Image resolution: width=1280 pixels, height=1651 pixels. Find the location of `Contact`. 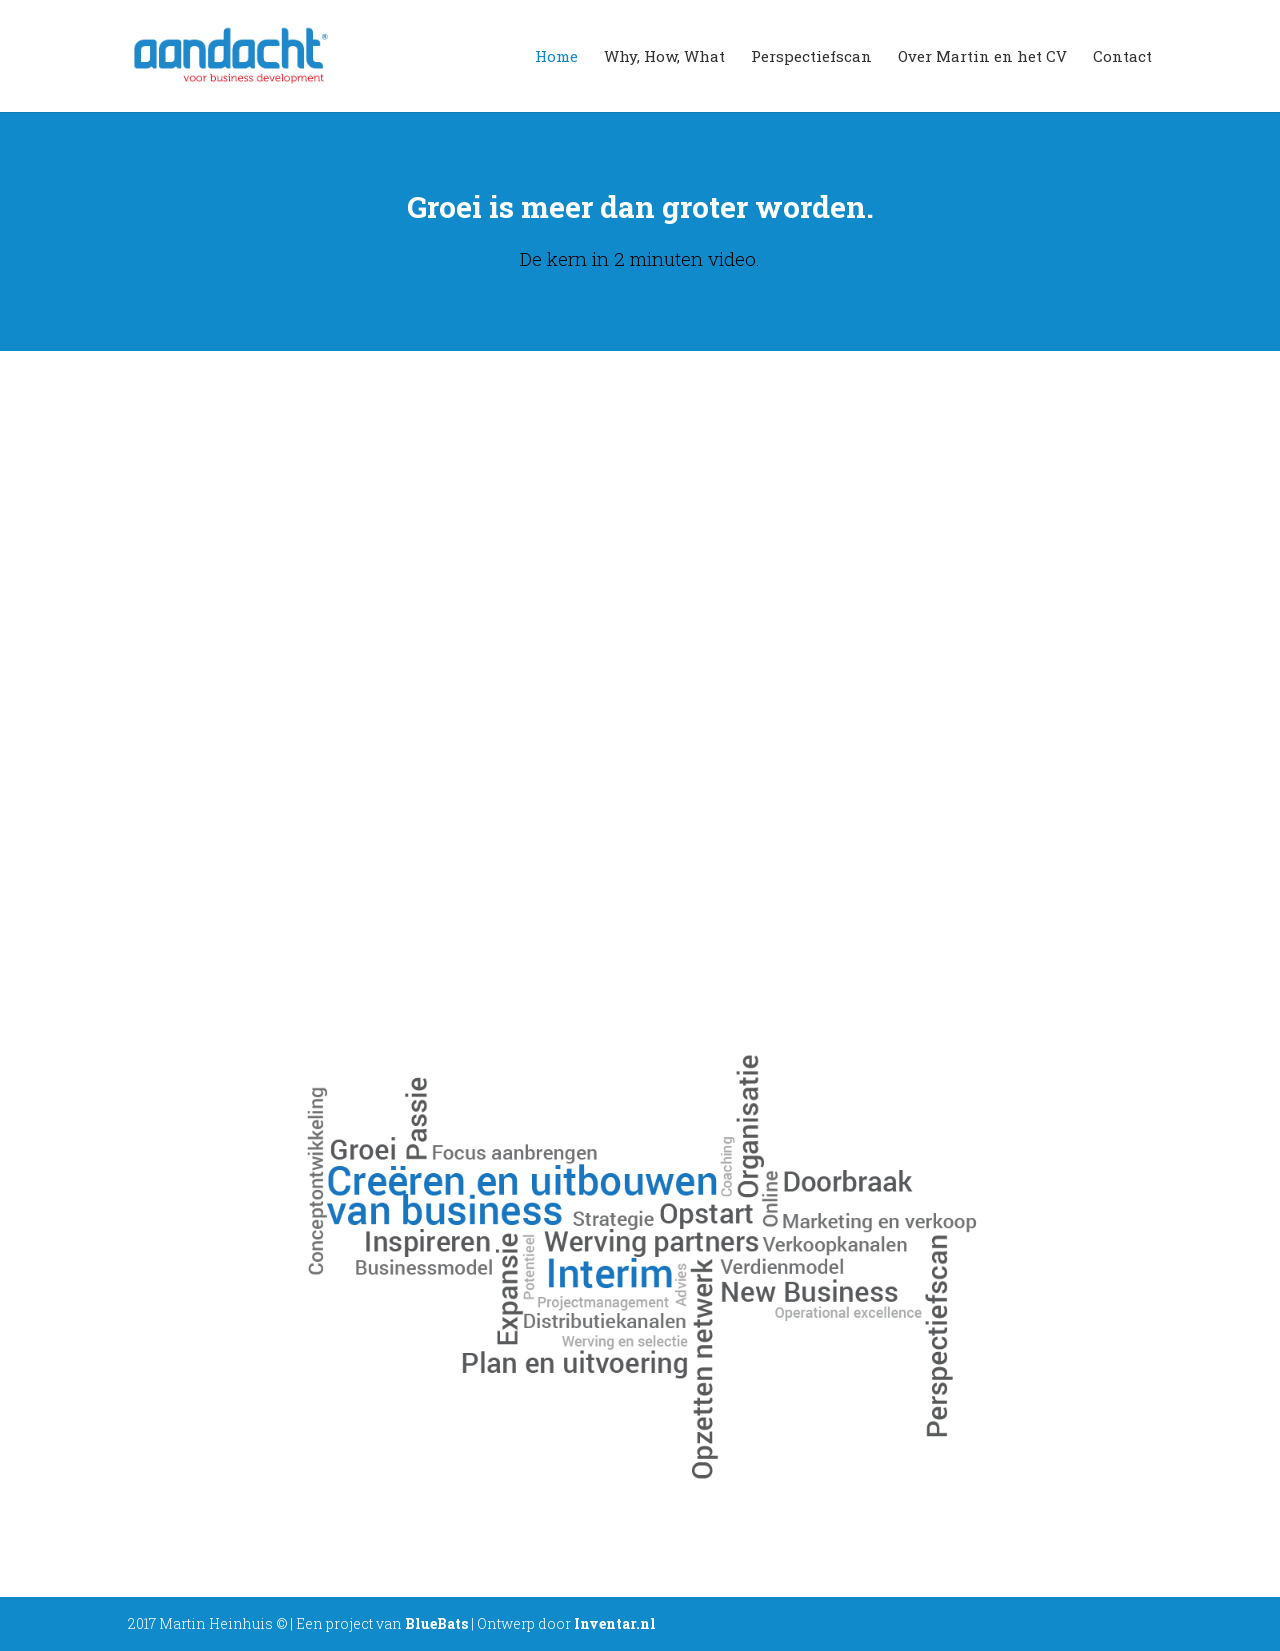

Contact is located at coordinates (1122, 57).